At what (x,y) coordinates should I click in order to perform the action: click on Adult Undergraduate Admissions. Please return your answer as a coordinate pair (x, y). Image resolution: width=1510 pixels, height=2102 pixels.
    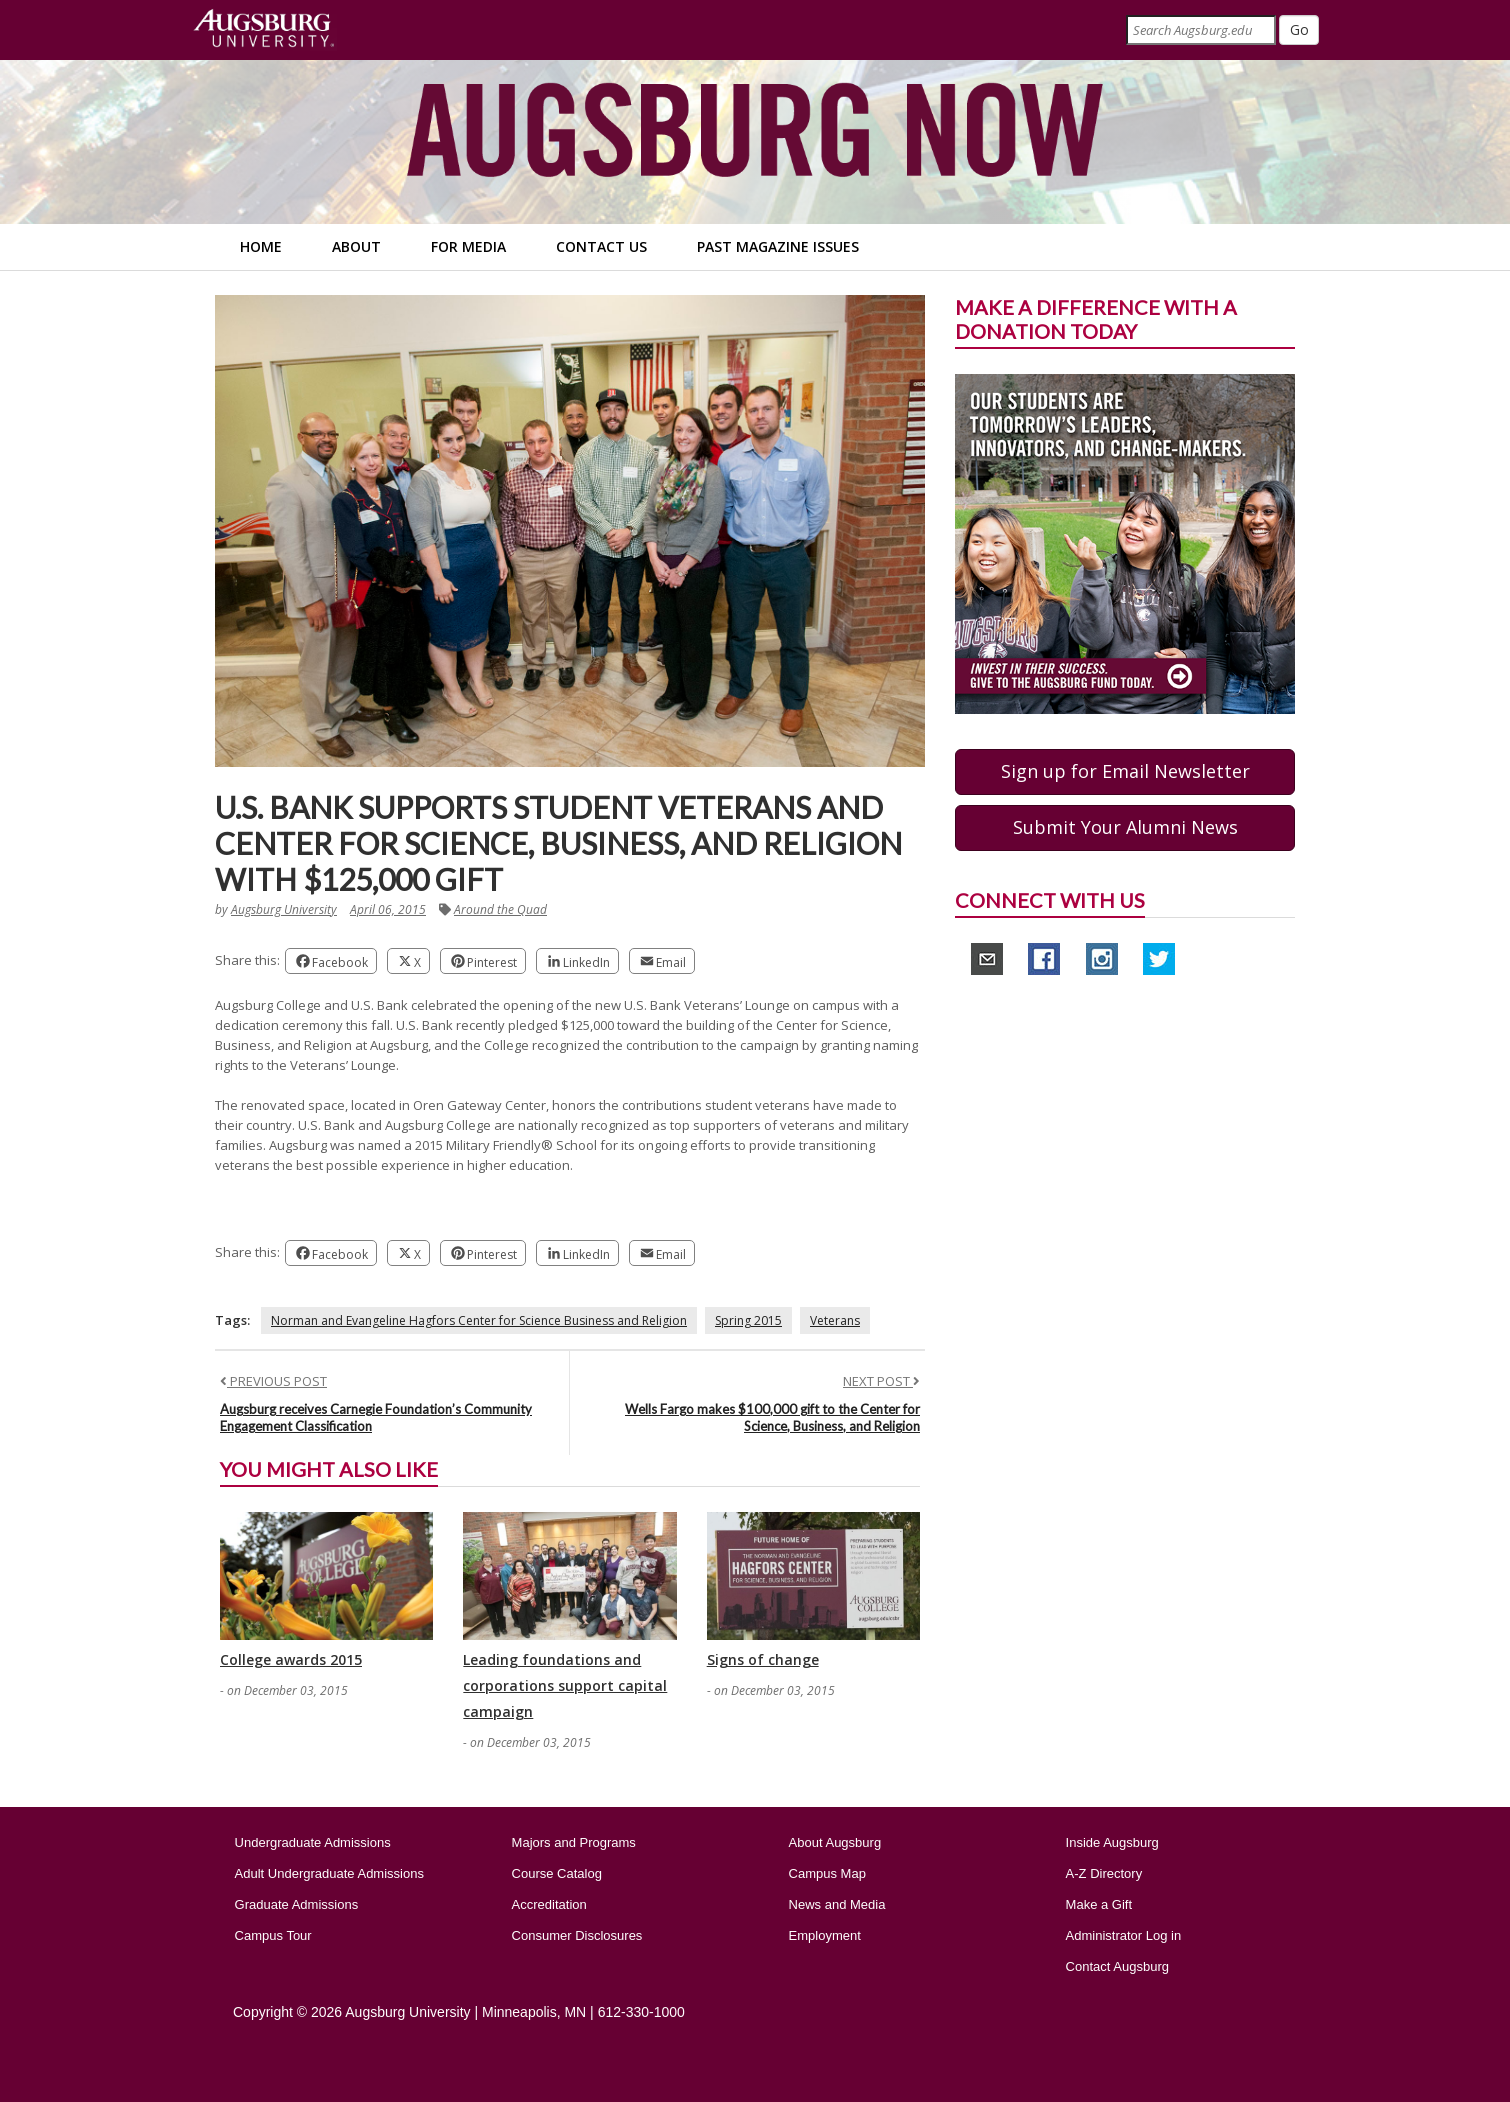
    Looking at the image, I should click on (329, 1873).